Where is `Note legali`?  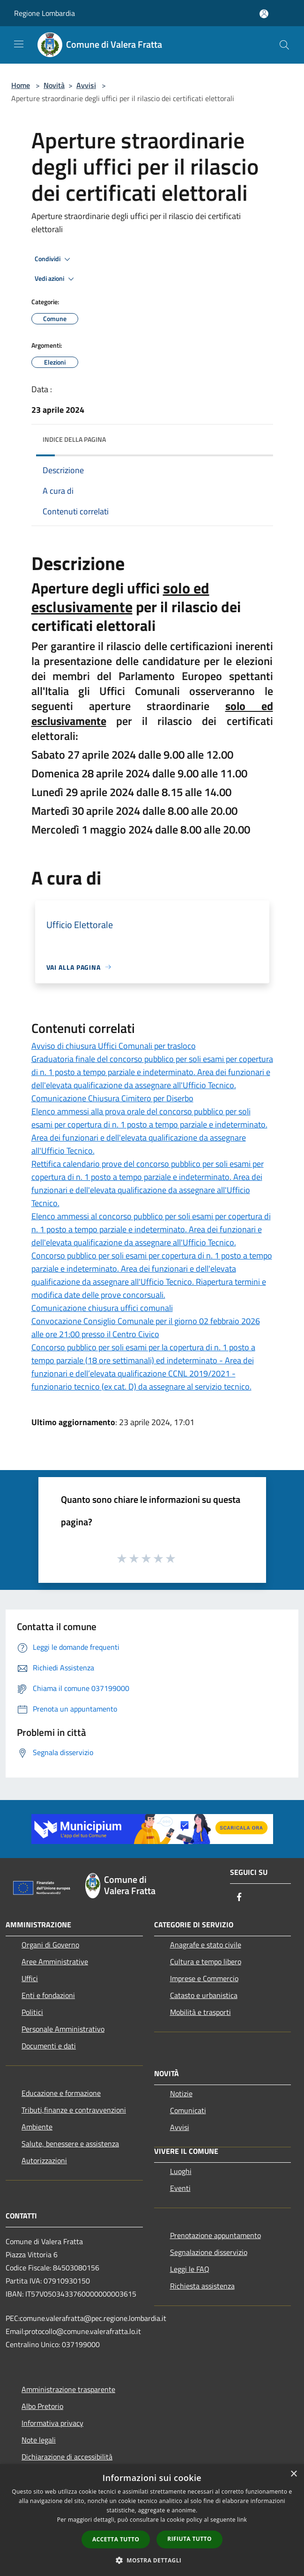
Note legali is located at coordinates (39, 2439).